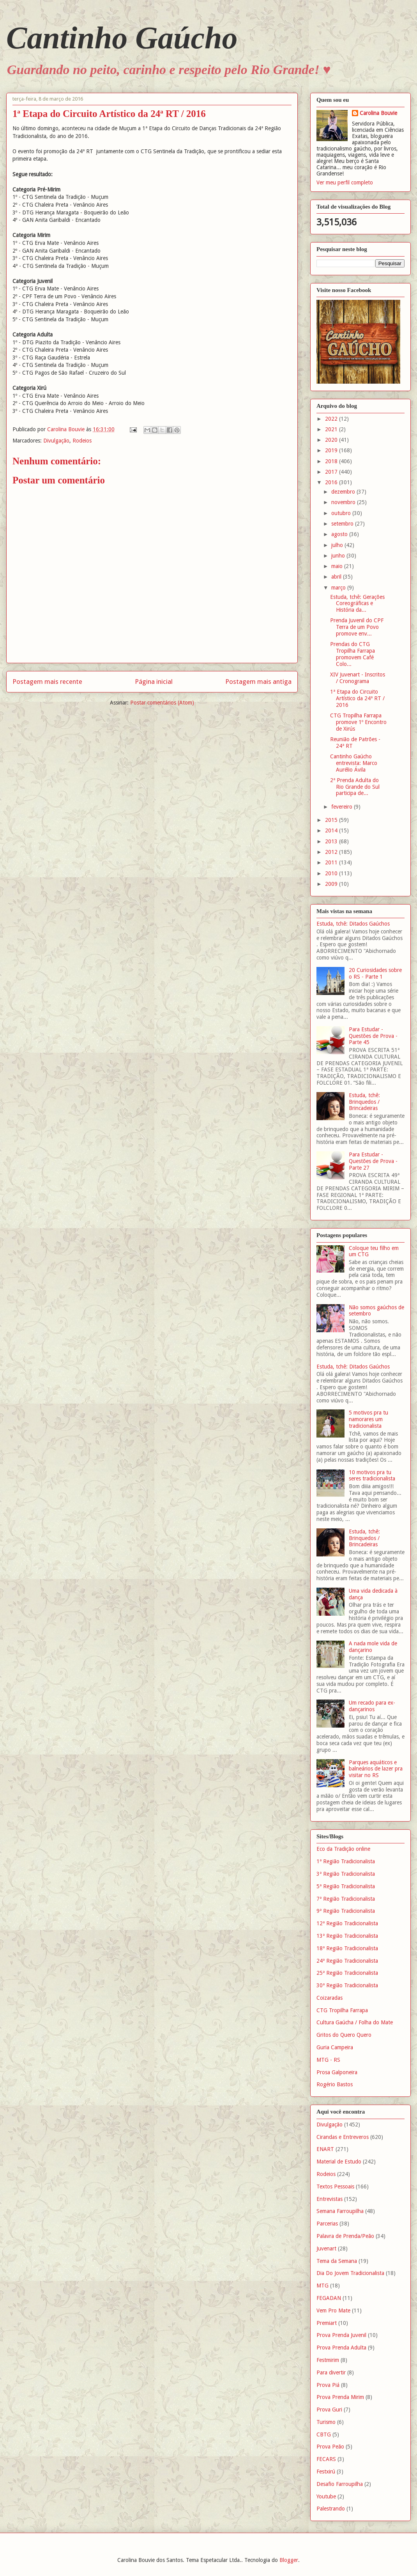 The image size is (417, 2576). Describe the element at coordinates (340, 2397) in the screenshot. I see `Prova Prenda Mirim` at that location.